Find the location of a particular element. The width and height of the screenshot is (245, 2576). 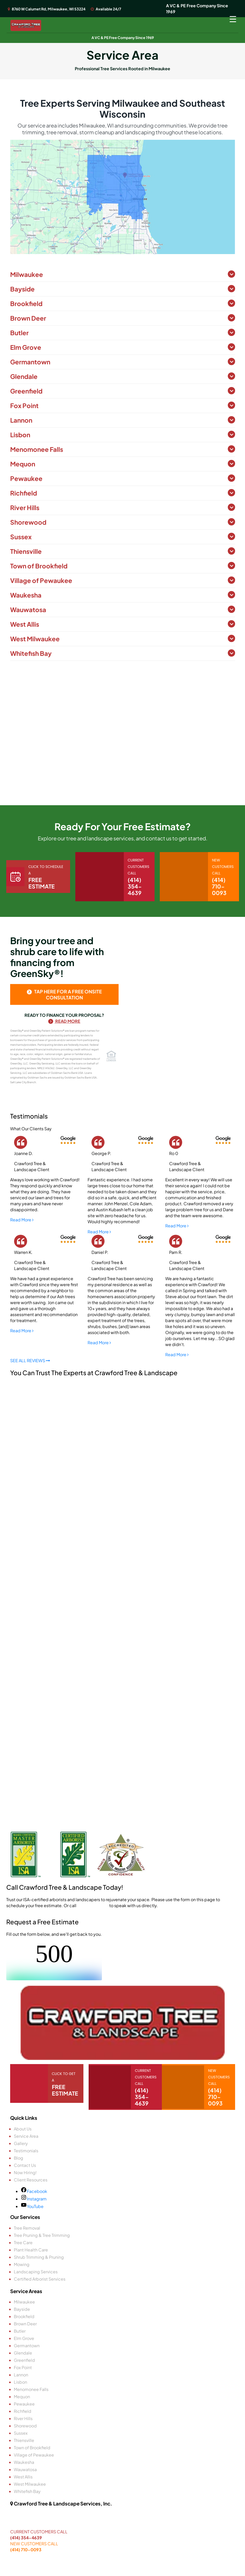

West Milwaukee is located at coordinates (35, 639).